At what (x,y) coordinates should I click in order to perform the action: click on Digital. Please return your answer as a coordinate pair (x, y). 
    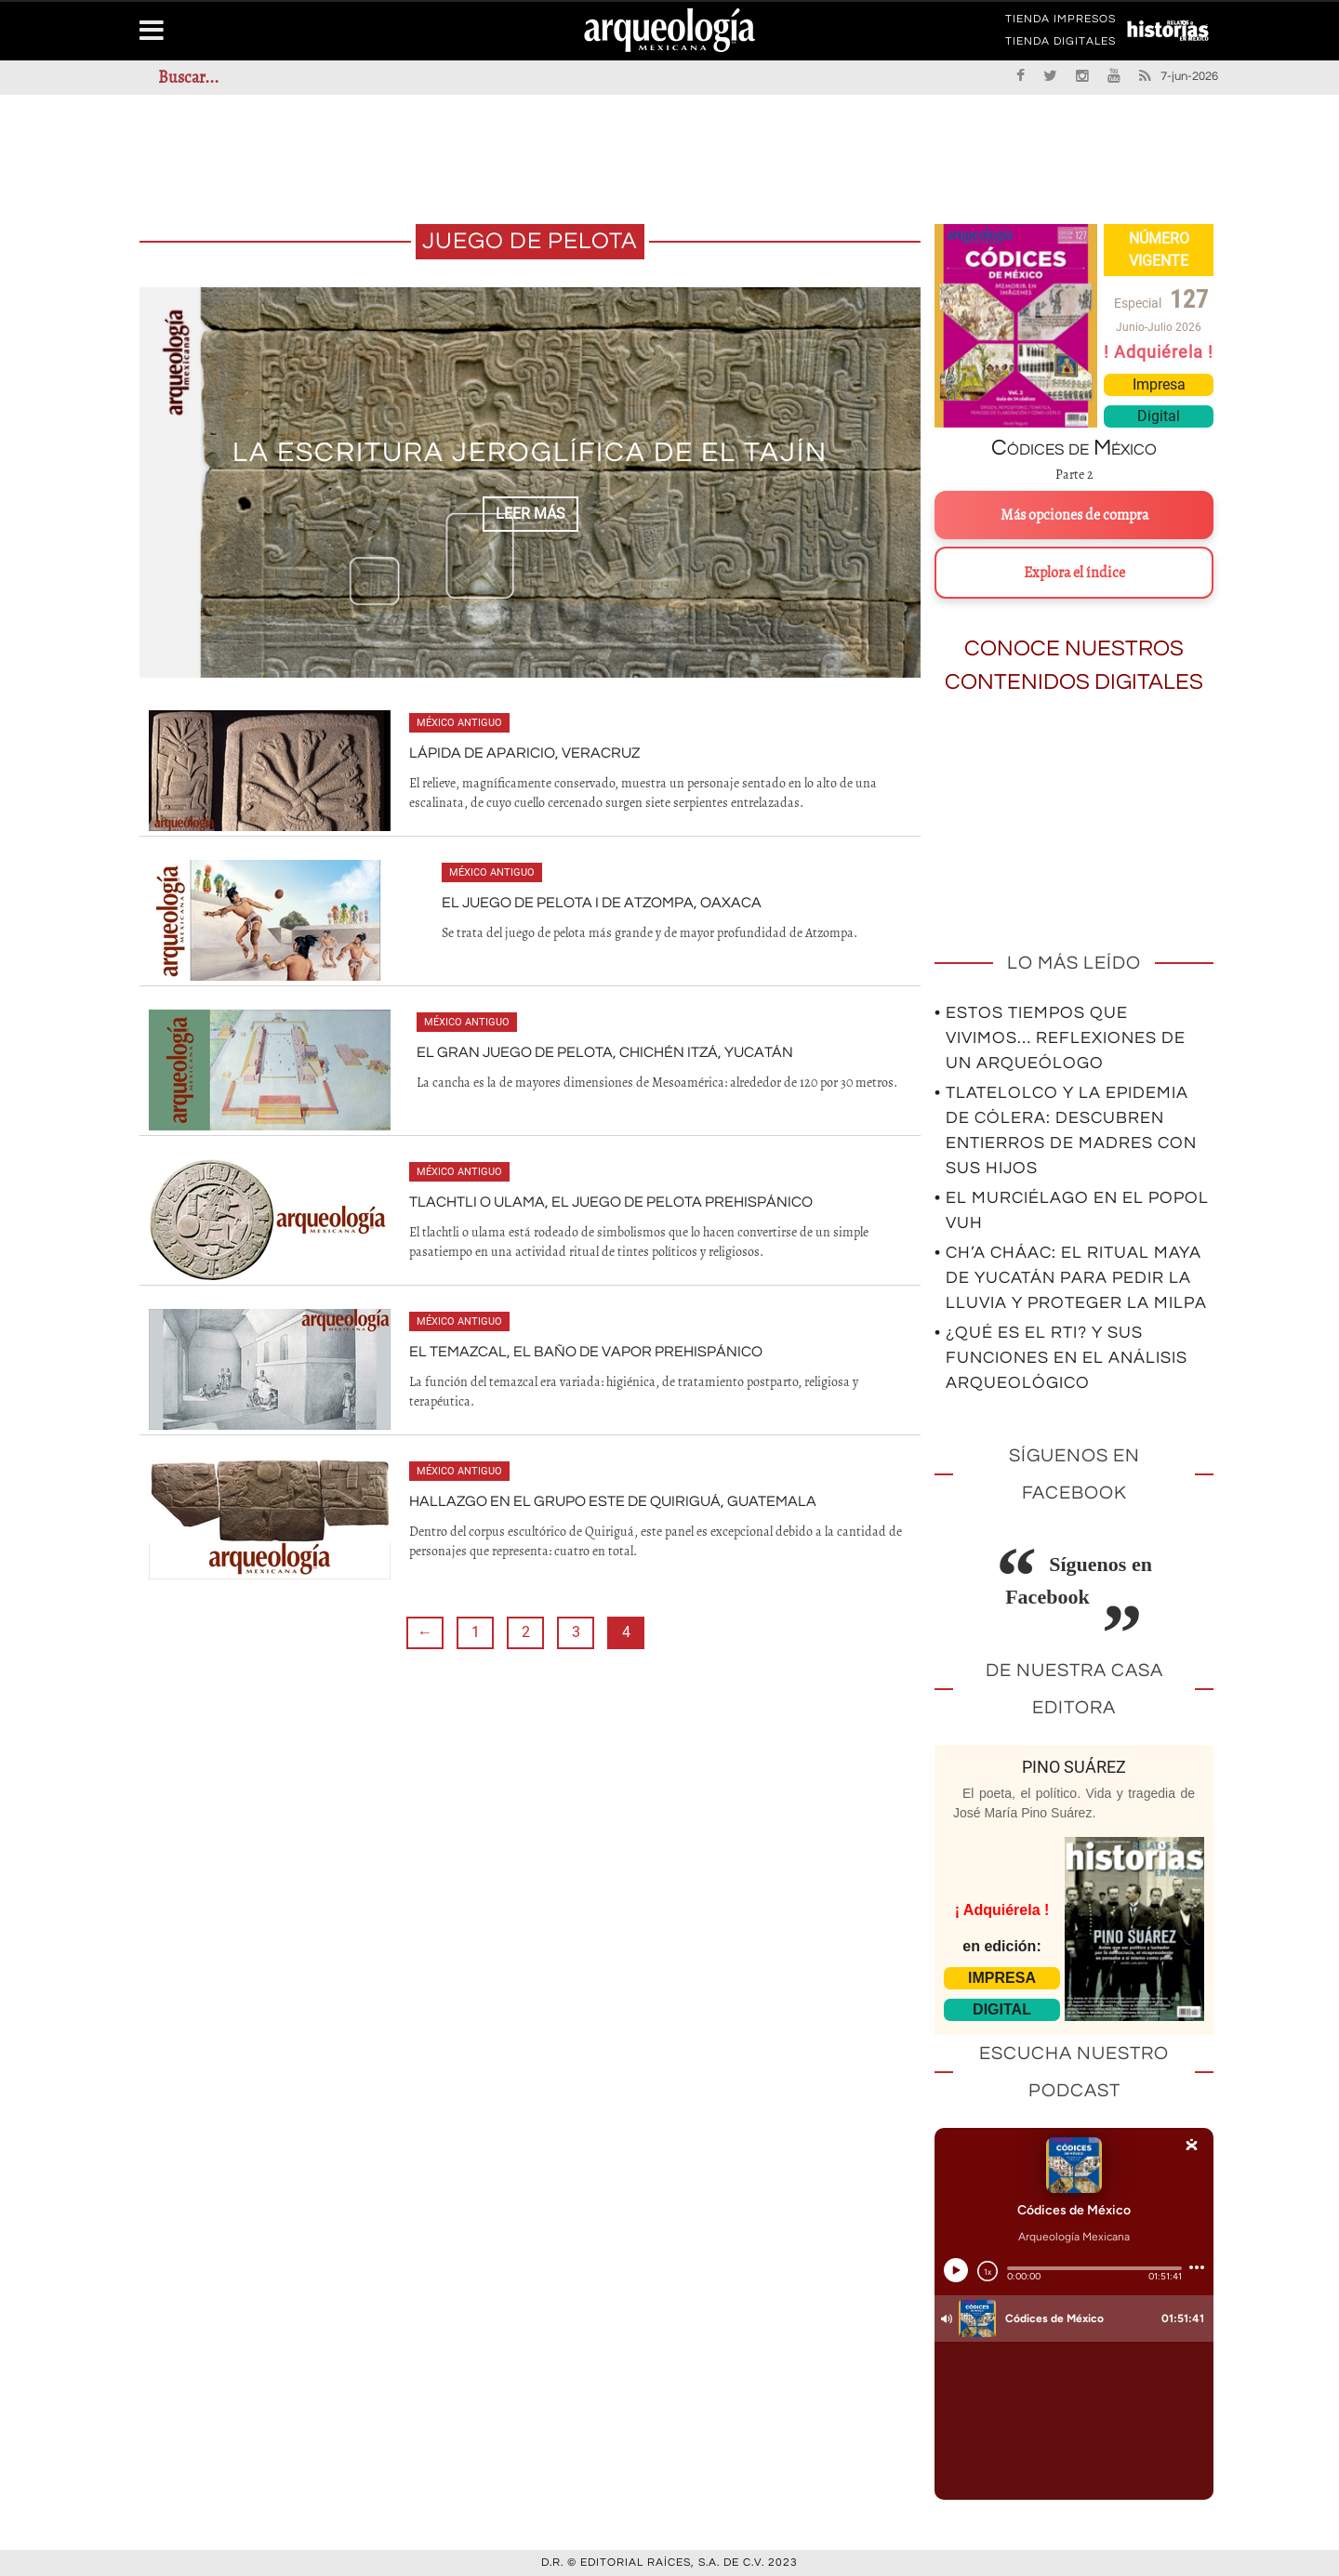
    Looking at the image, I should click on (1158, 416).